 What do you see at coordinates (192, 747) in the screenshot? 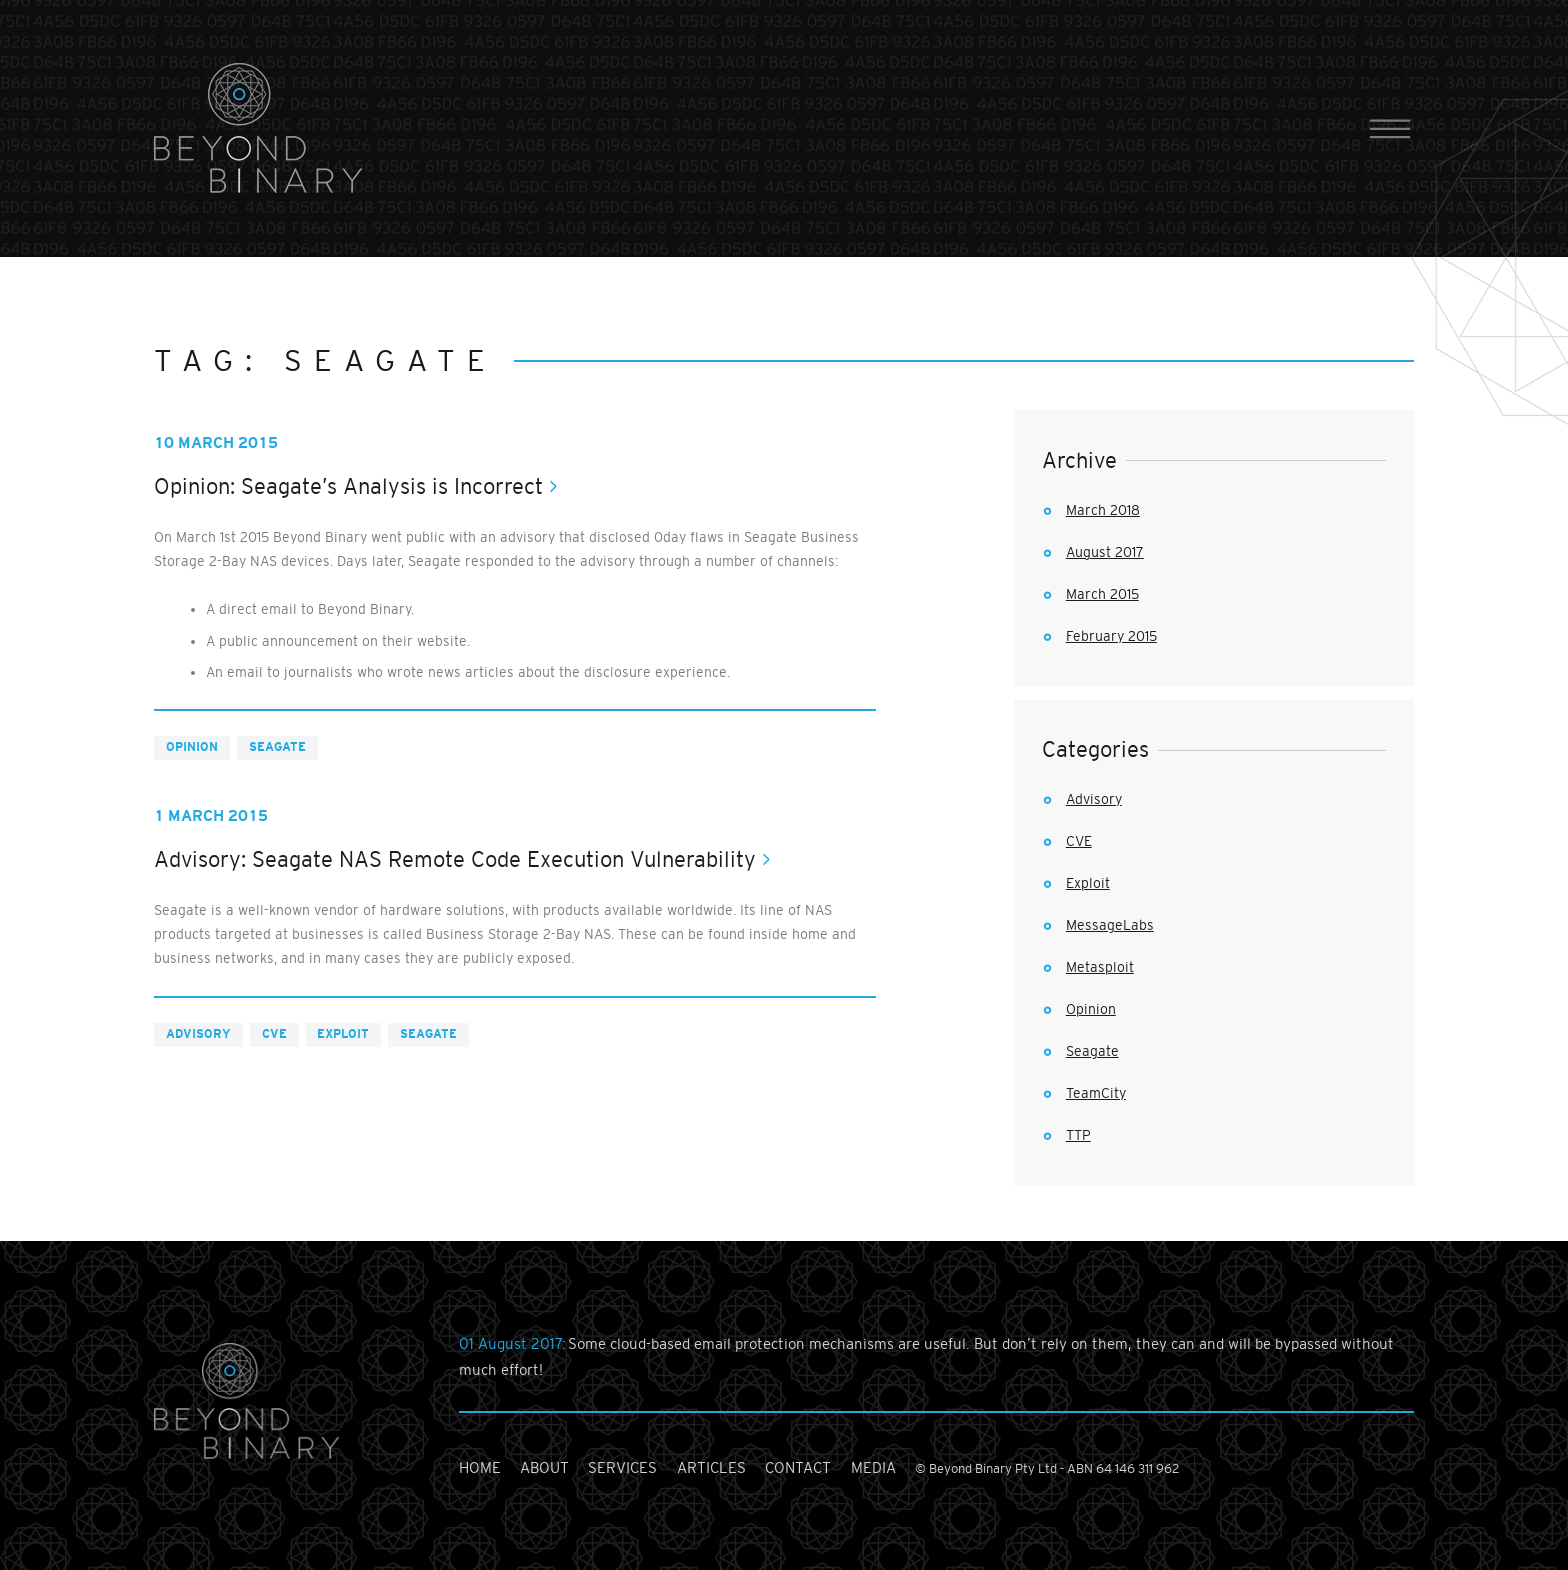
I see `Opinion` at bounding box center [192, 747].